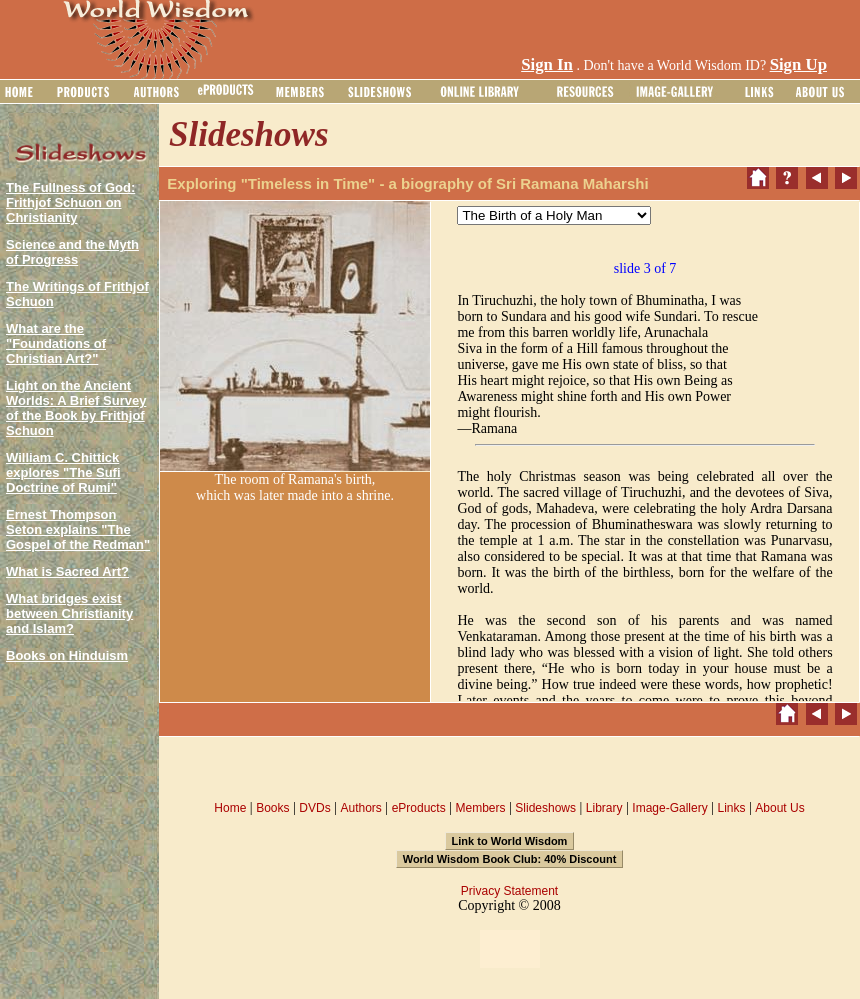 The height and width of the screenshot is (999, 860). What do you see at coordinates (72, 252) in the screenshot?
I see `Science and the Myth of Progress` at bounding box center [72, 252].